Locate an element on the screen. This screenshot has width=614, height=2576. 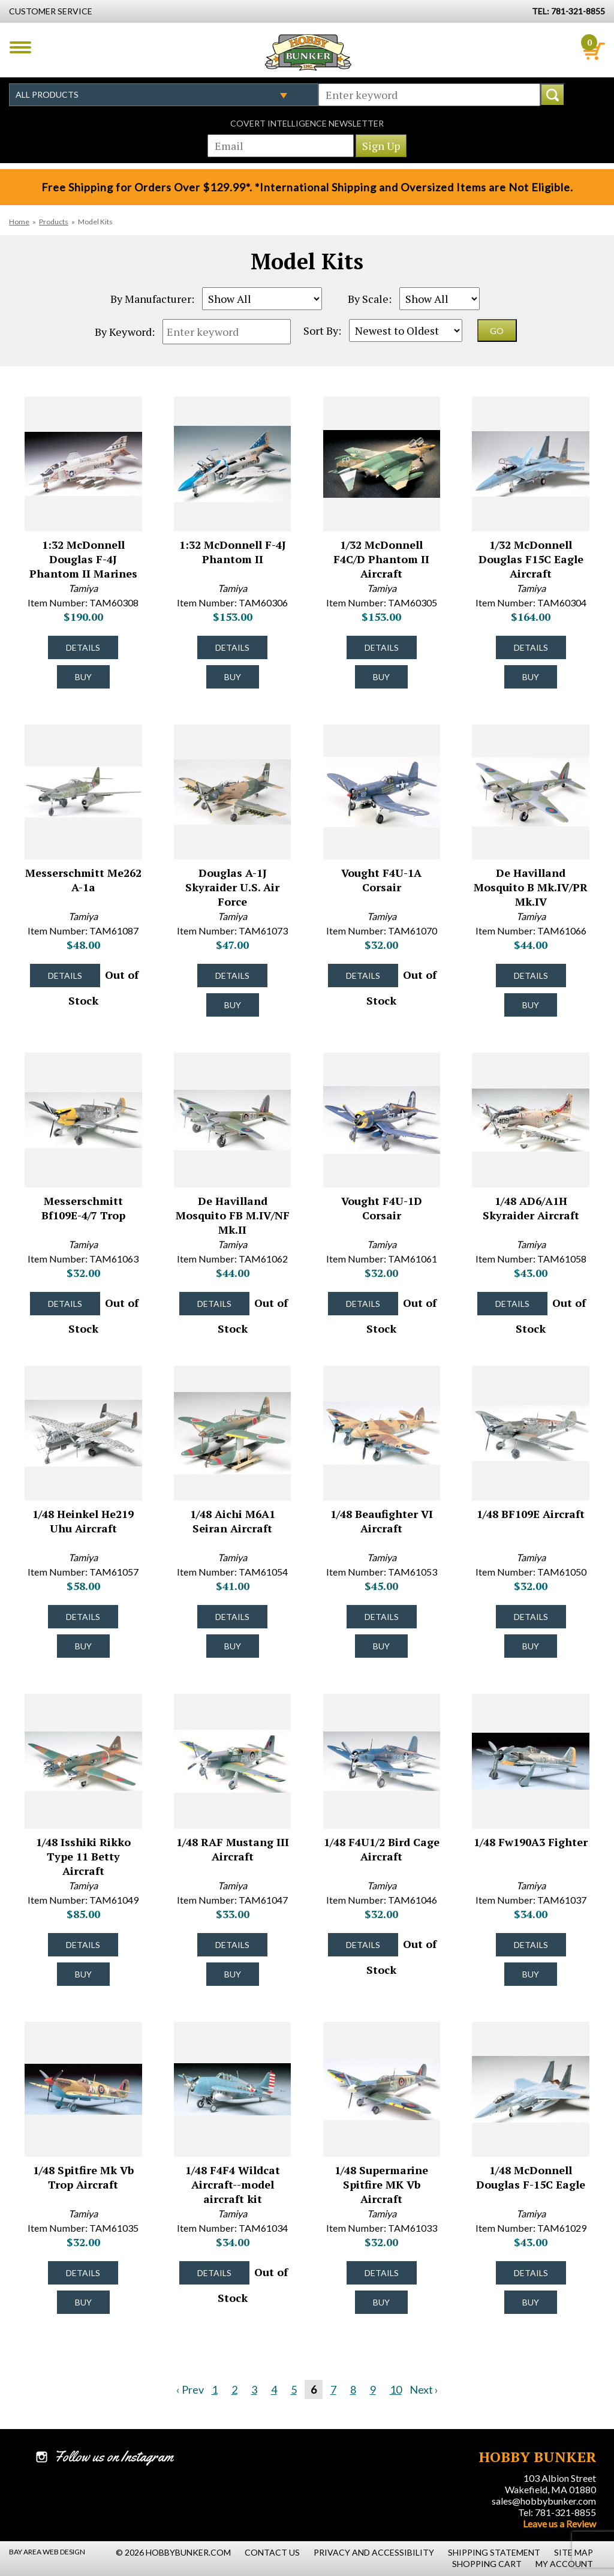
My Account is located at coordinates (564, 2564).